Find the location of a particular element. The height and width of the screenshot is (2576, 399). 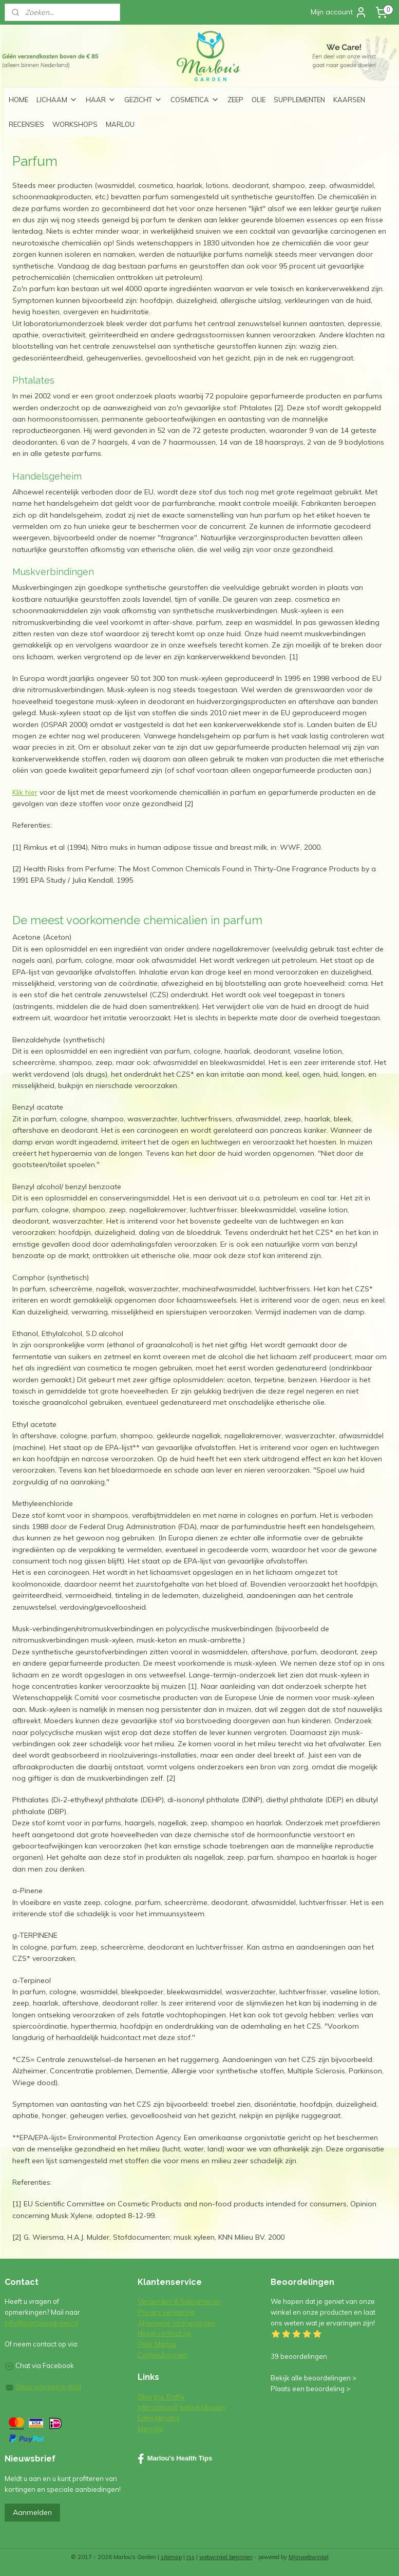

Klik hier is located at coordinates (24, 792).